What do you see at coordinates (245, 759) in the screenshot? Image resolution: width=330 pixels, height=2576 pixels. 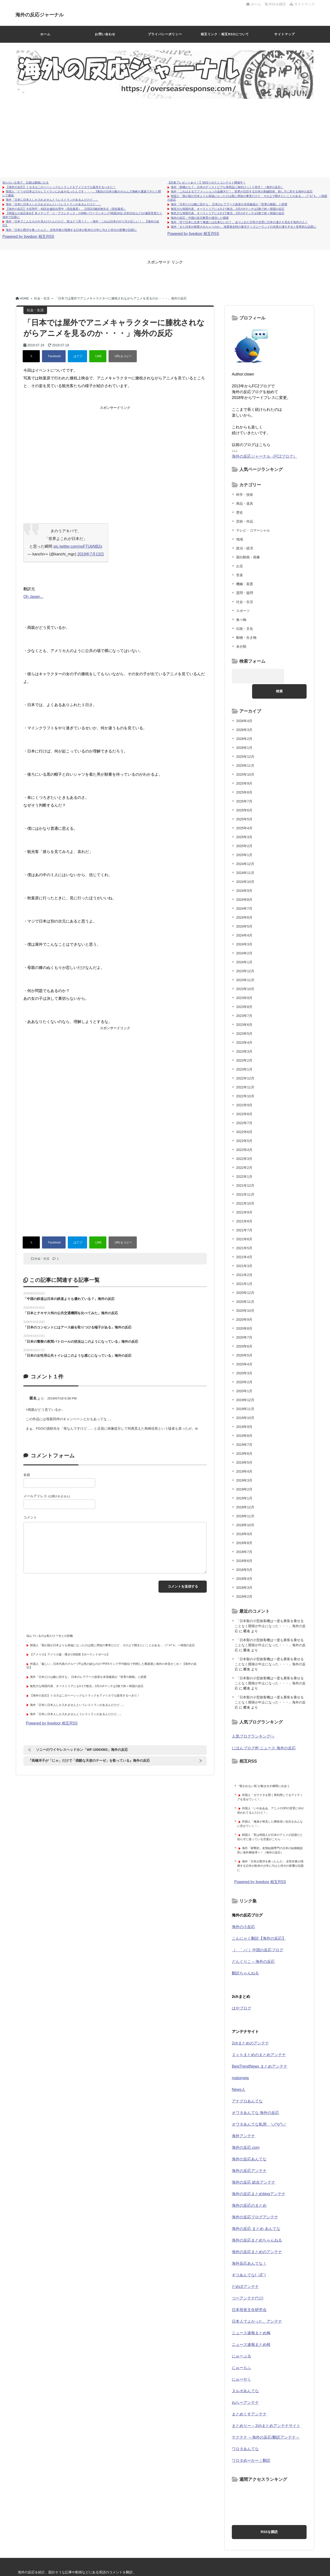 I see `2025年10月` at bounding box center [245, 759].